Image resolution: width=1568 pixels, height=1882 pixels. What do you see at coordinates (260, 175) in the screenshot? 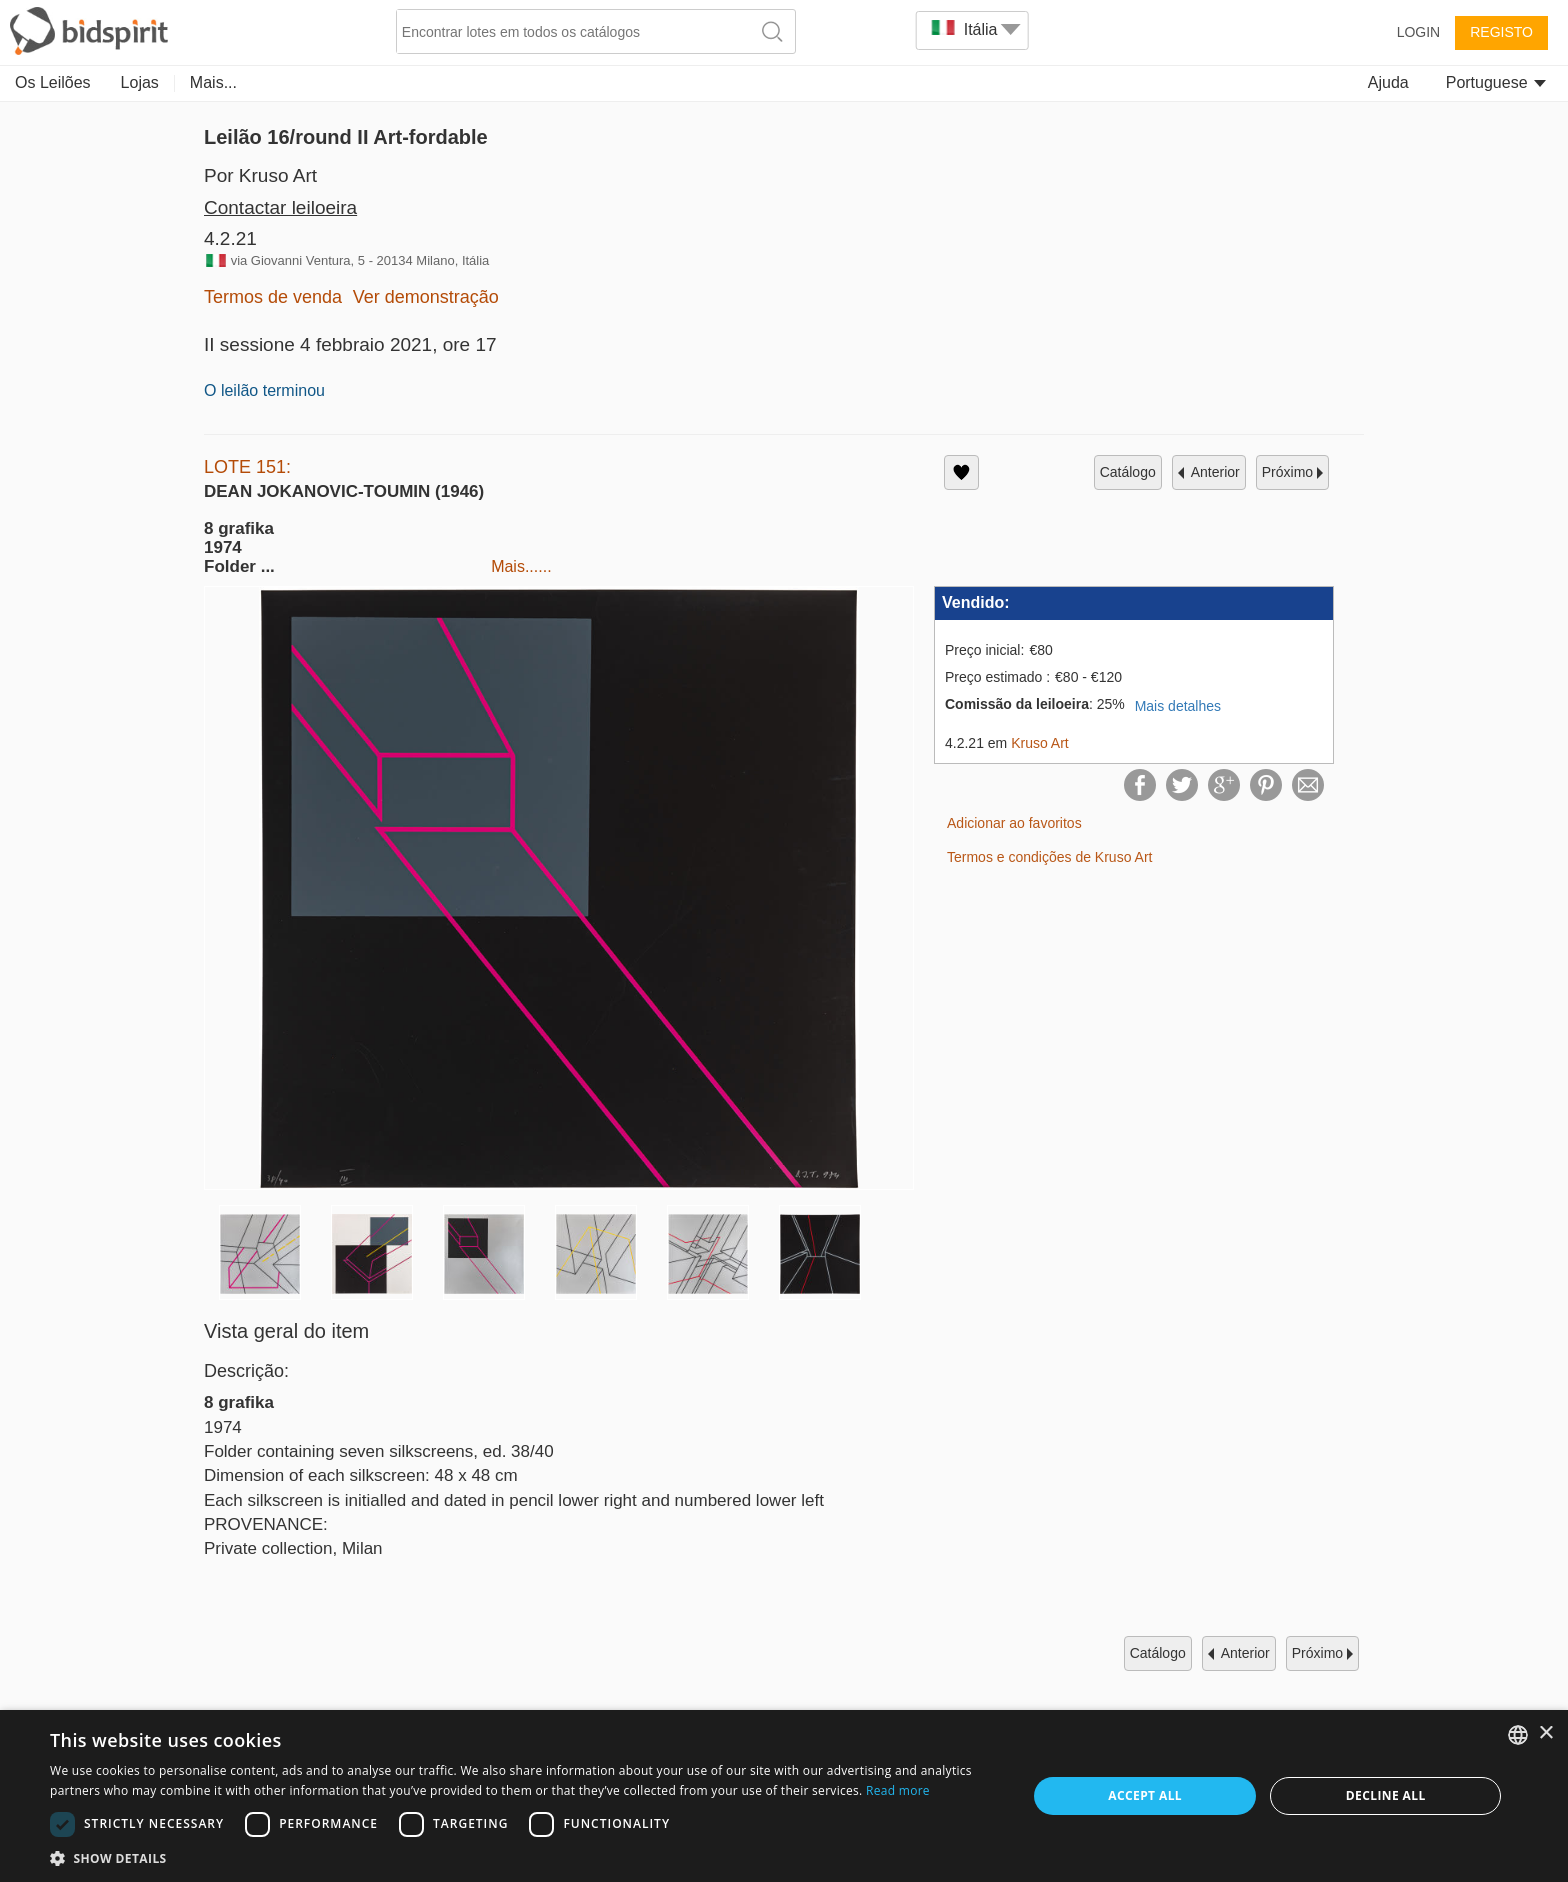
I see `Por Kruso Art` at bounding box center [260, 175].